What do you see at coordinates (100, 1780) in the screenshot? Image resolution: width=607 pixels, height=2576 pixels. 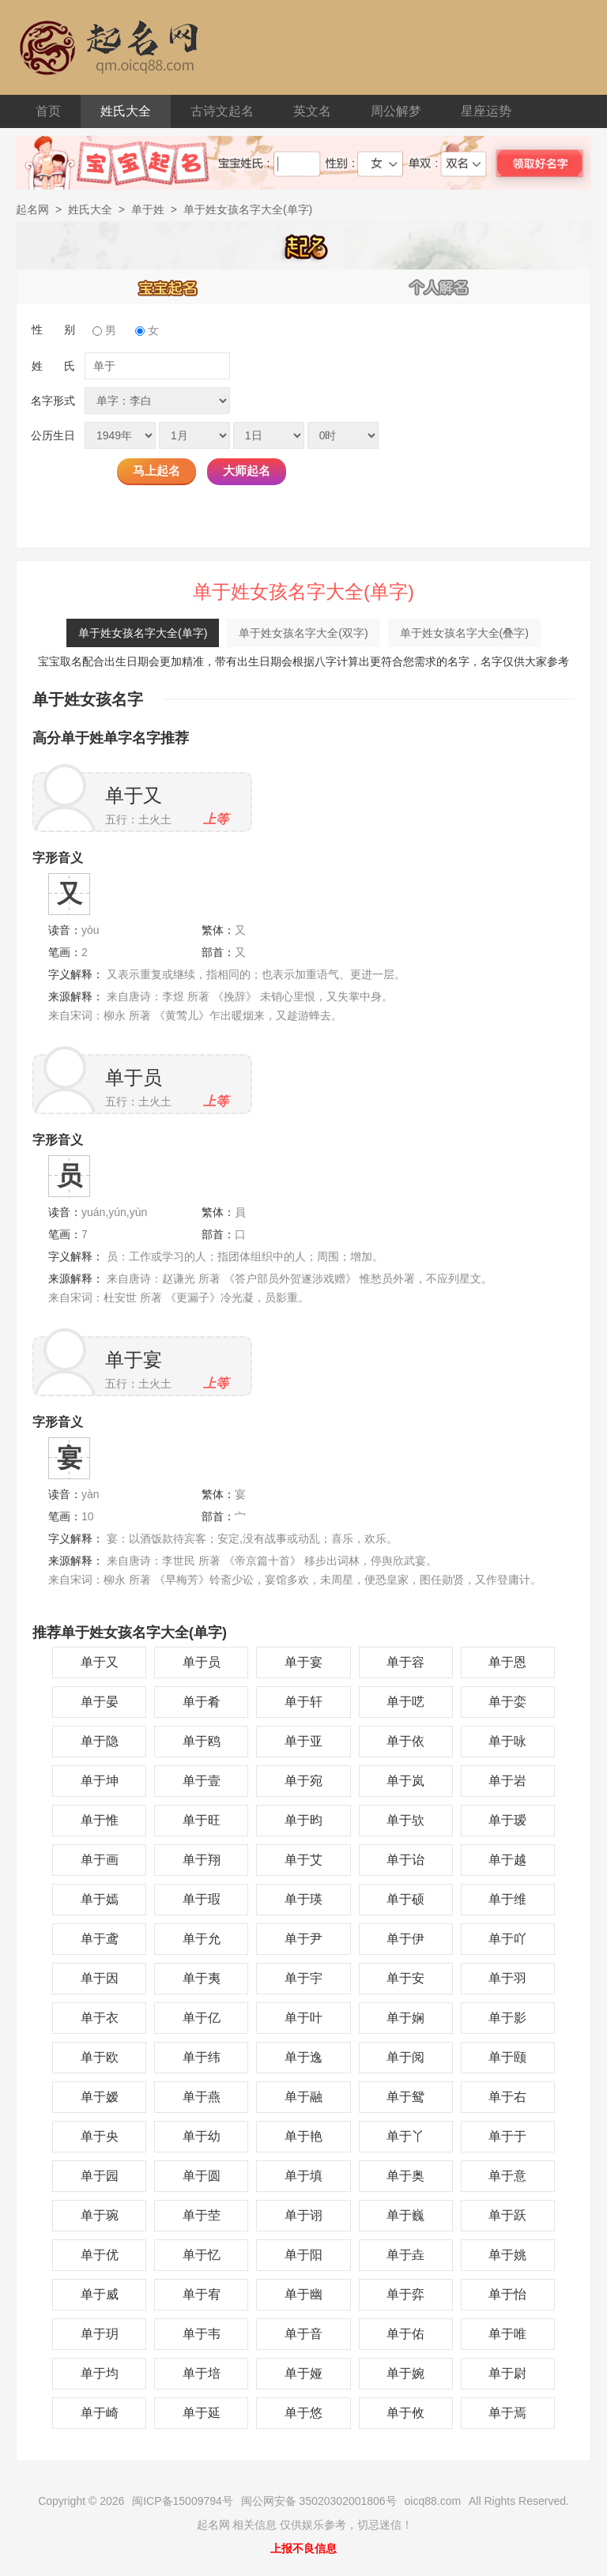 I see `单于坤` at bounding box center [100, 1780].